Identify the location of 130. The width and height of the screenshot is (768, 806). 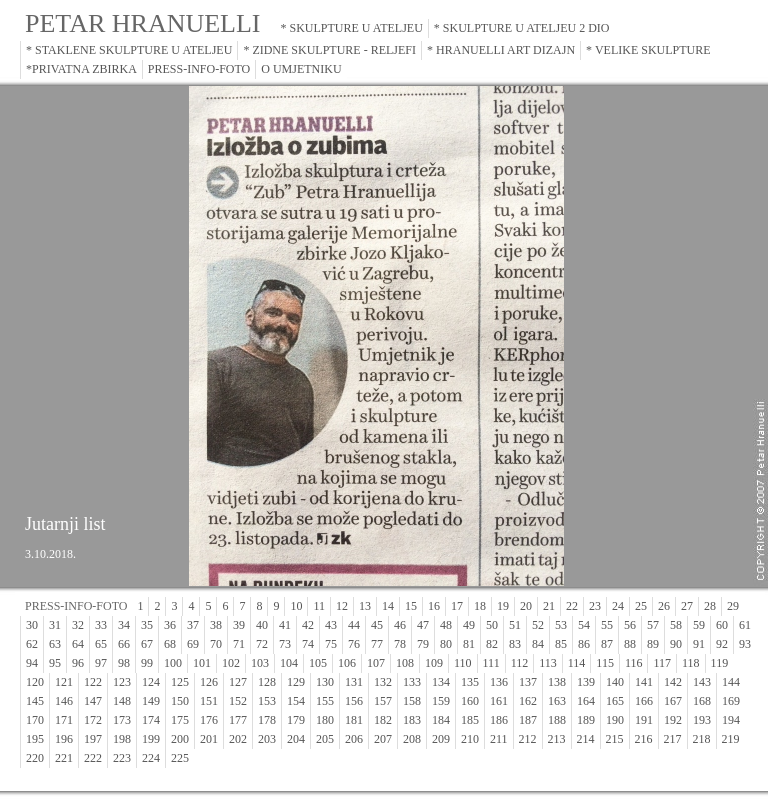
(325, 682).